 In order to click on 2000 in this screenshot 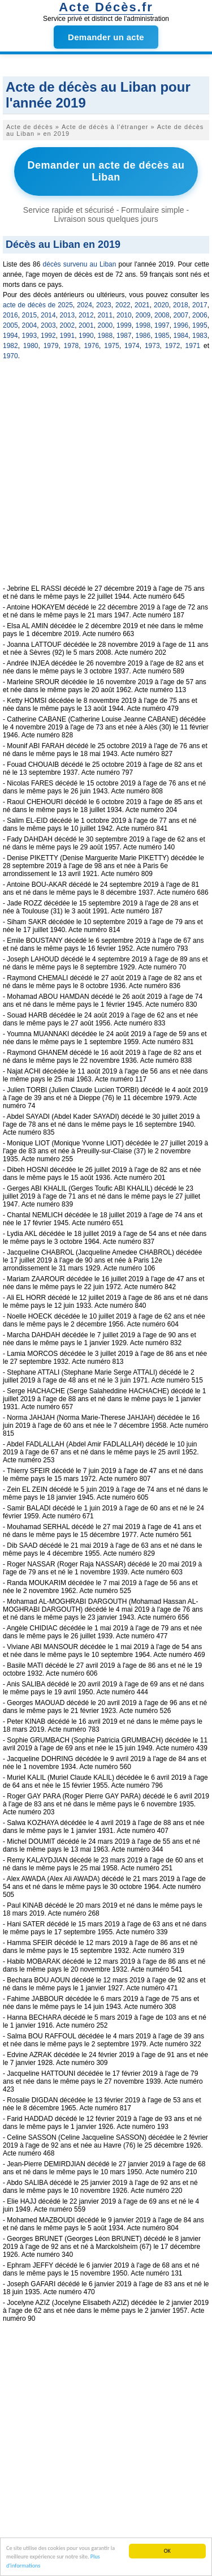, I will do `click(105, 325)`.